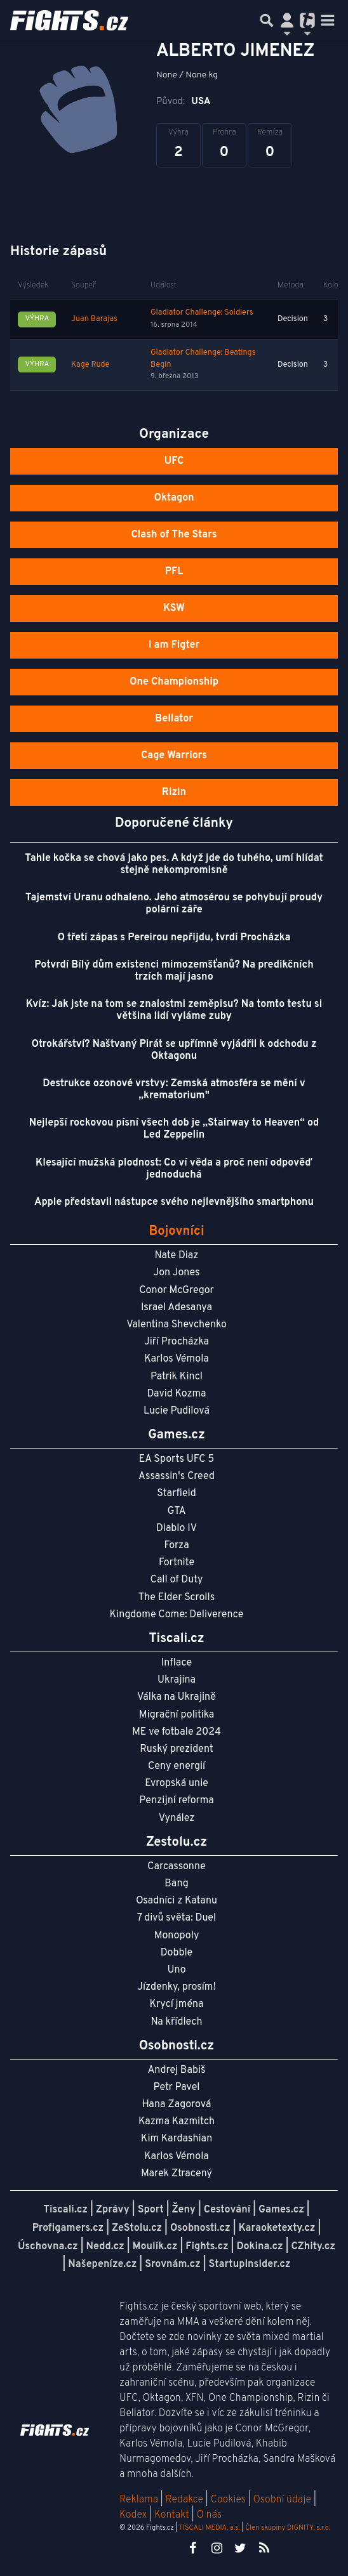 The width and height of the screenshot is (348, 2576). I want to click on Destrukce ozonové vrstvy: Zemská atmosféra se mění v „krematorium", so click(174, 1089).